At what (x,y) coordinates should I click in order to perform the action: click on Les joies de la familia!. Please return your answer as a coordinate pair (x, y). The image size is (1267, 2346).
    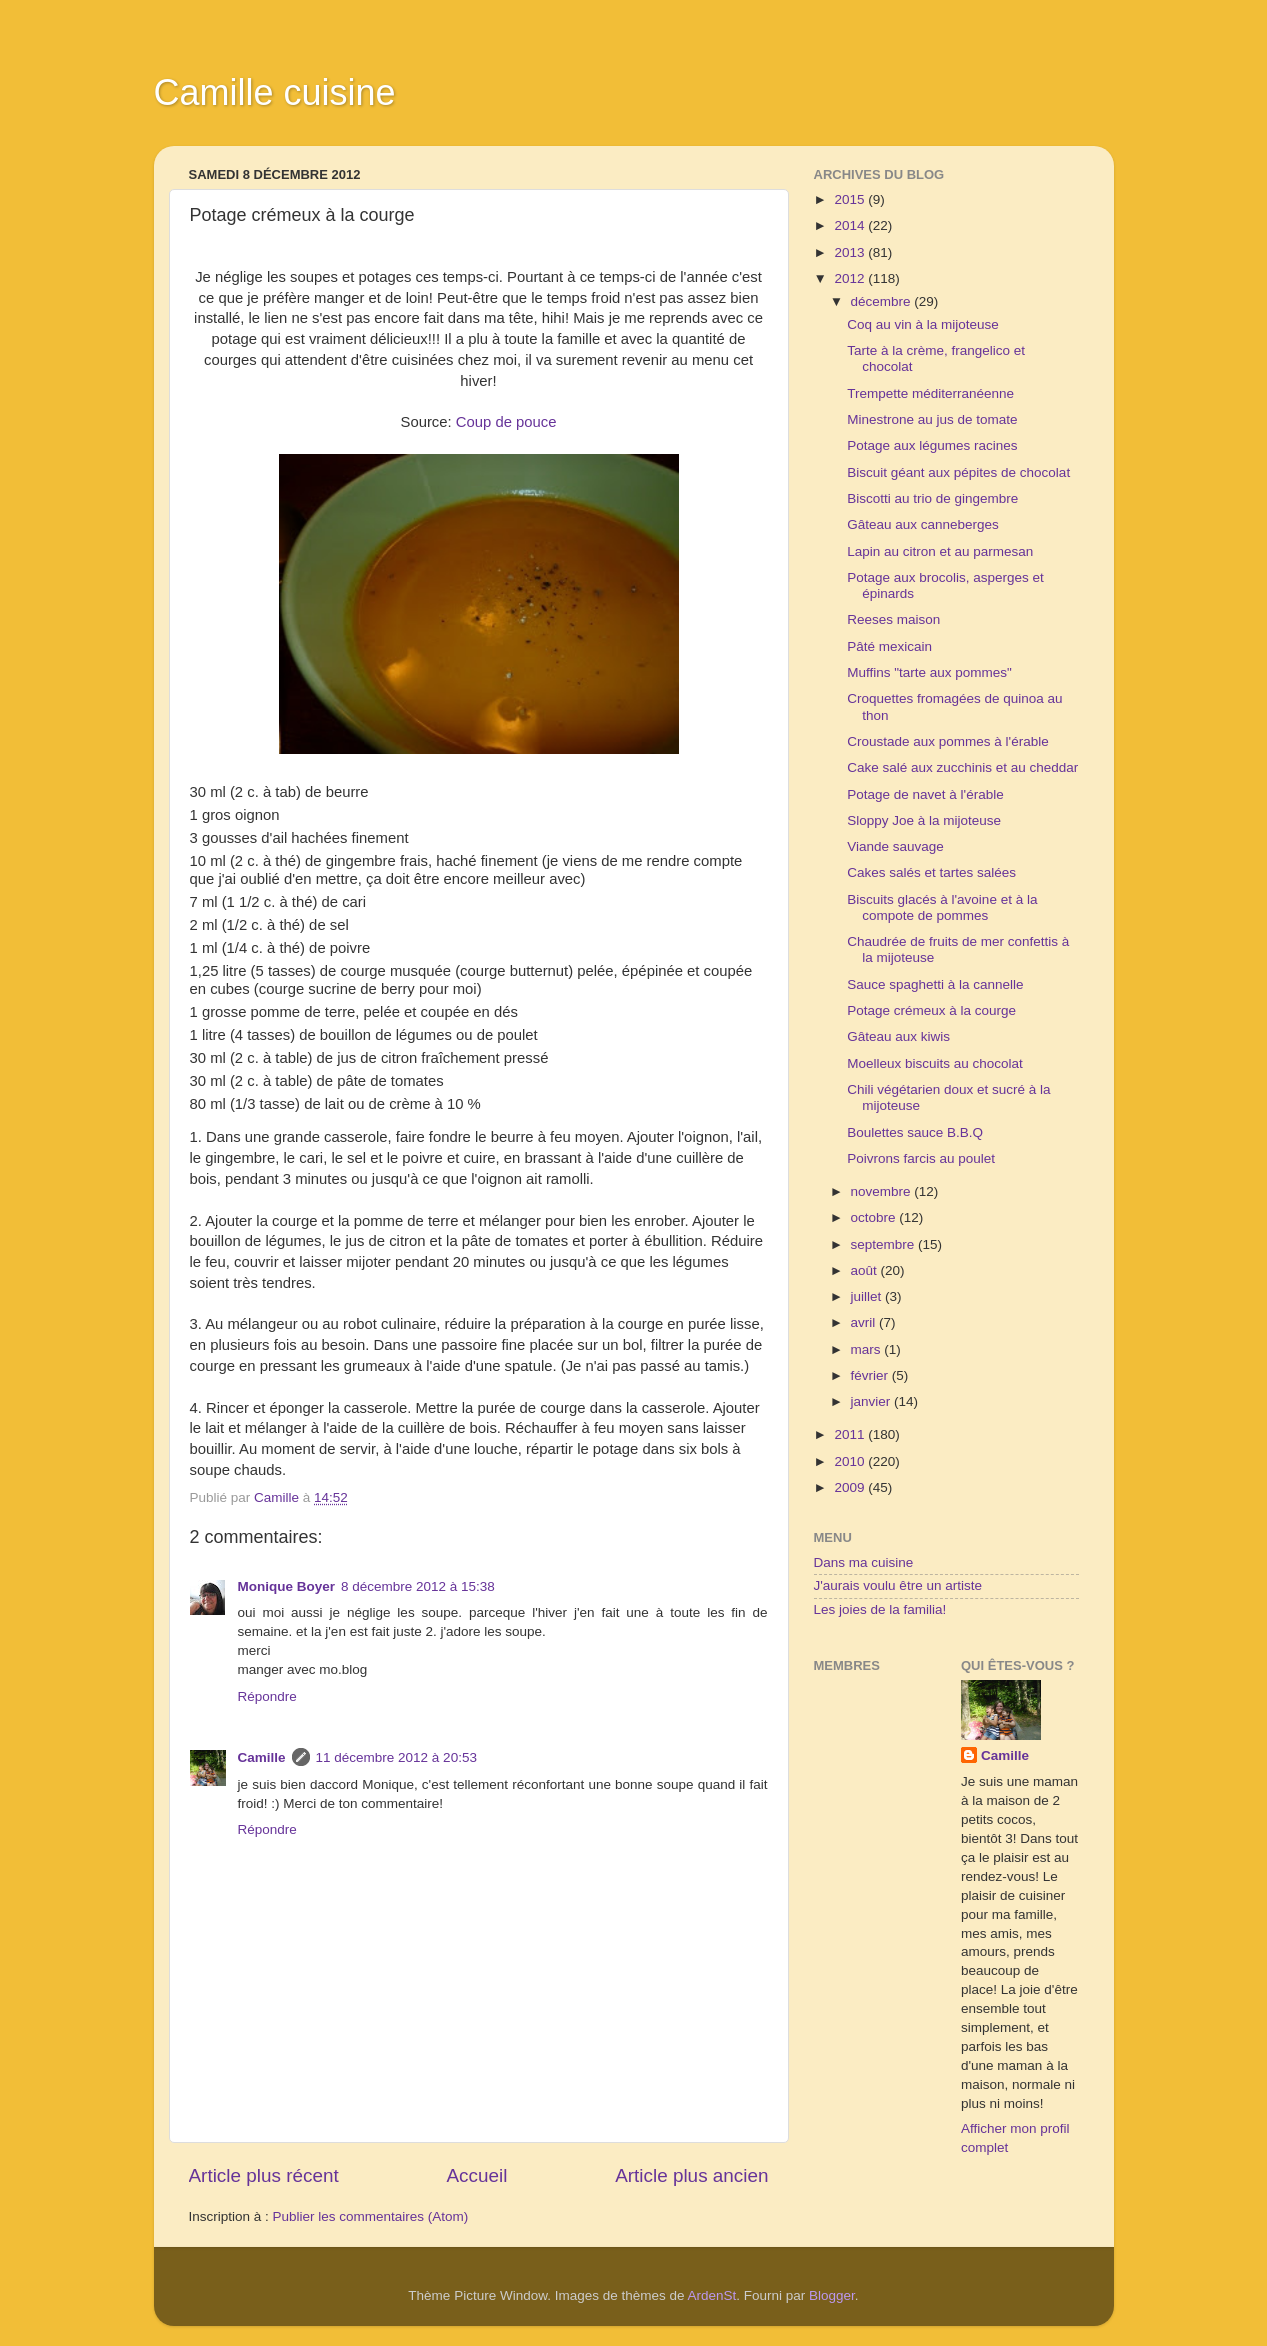
    Looking at the image, I should click on (880, 1609).